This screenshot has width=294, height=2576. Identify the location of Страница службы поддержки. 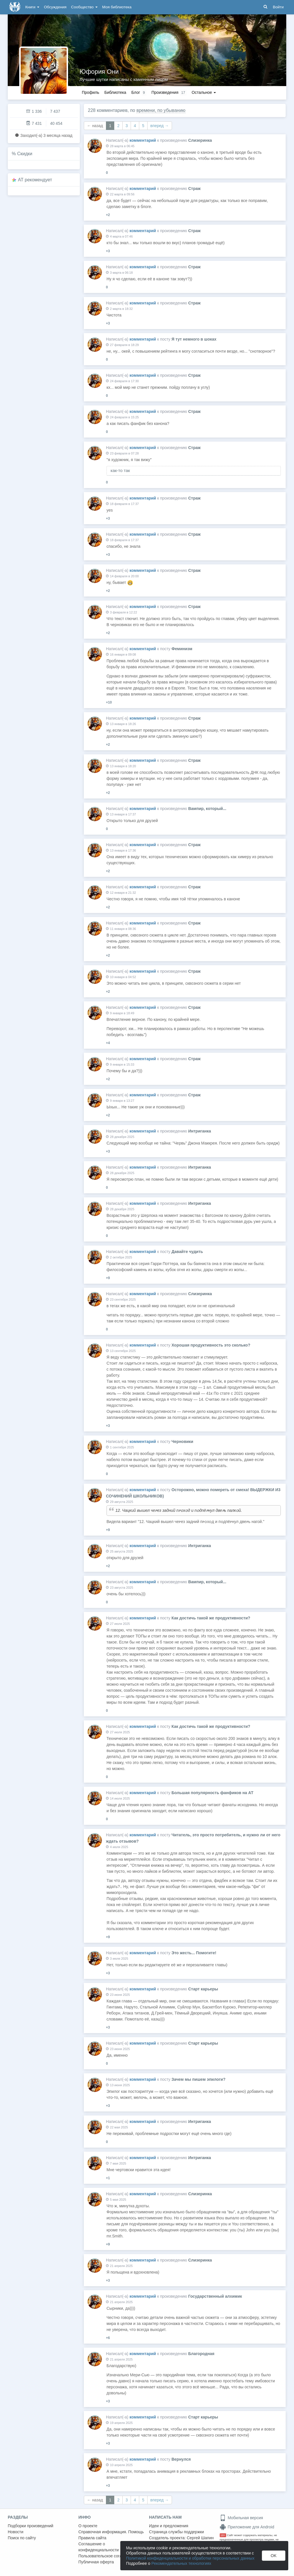
(176, 2532).